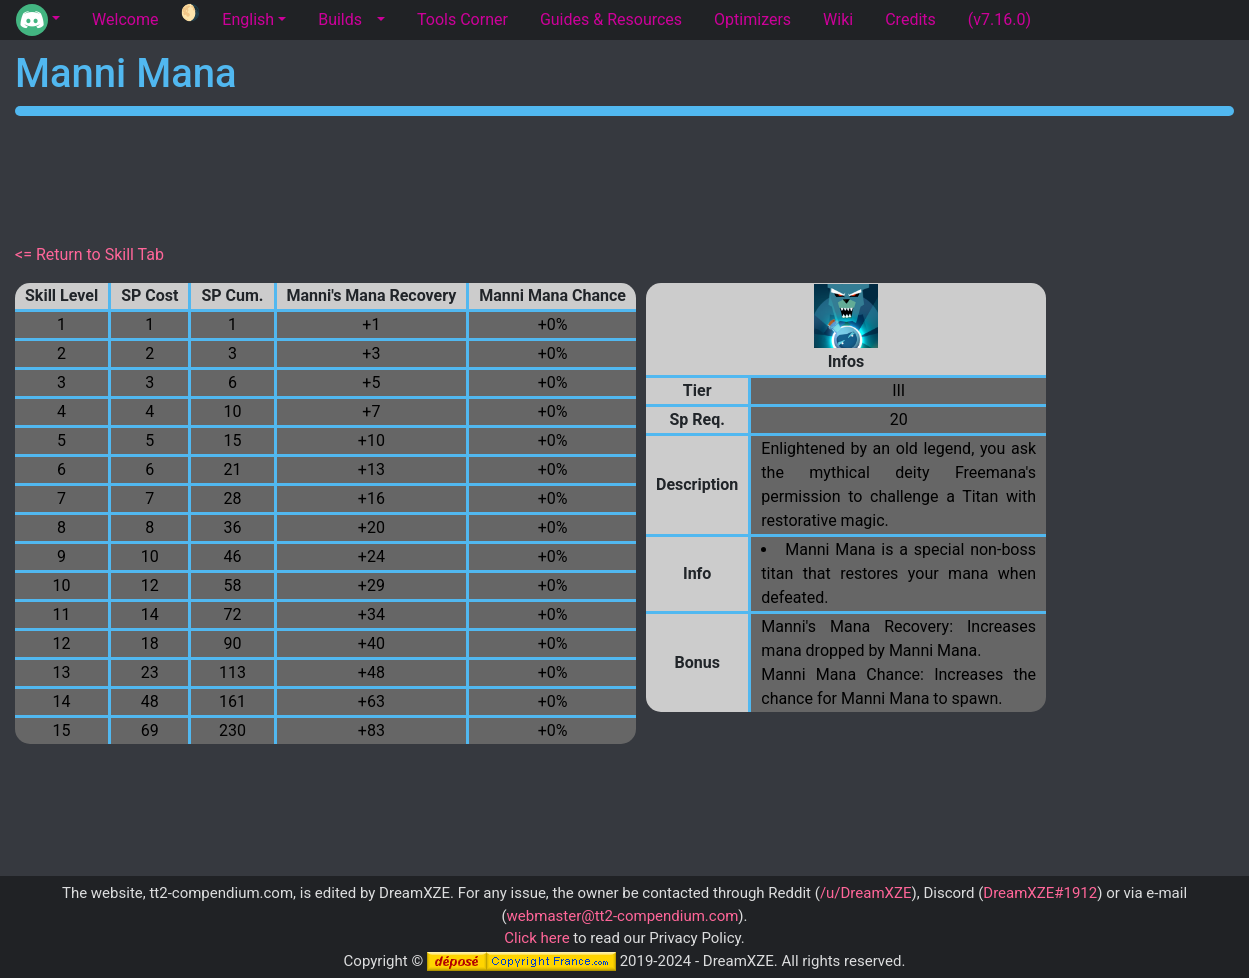 Image resolution: width=1249 pixels, height=978 pixels. Describe the element at coordinates (910, 19) in the screenshot. I see `Credits [tab]` at that location.